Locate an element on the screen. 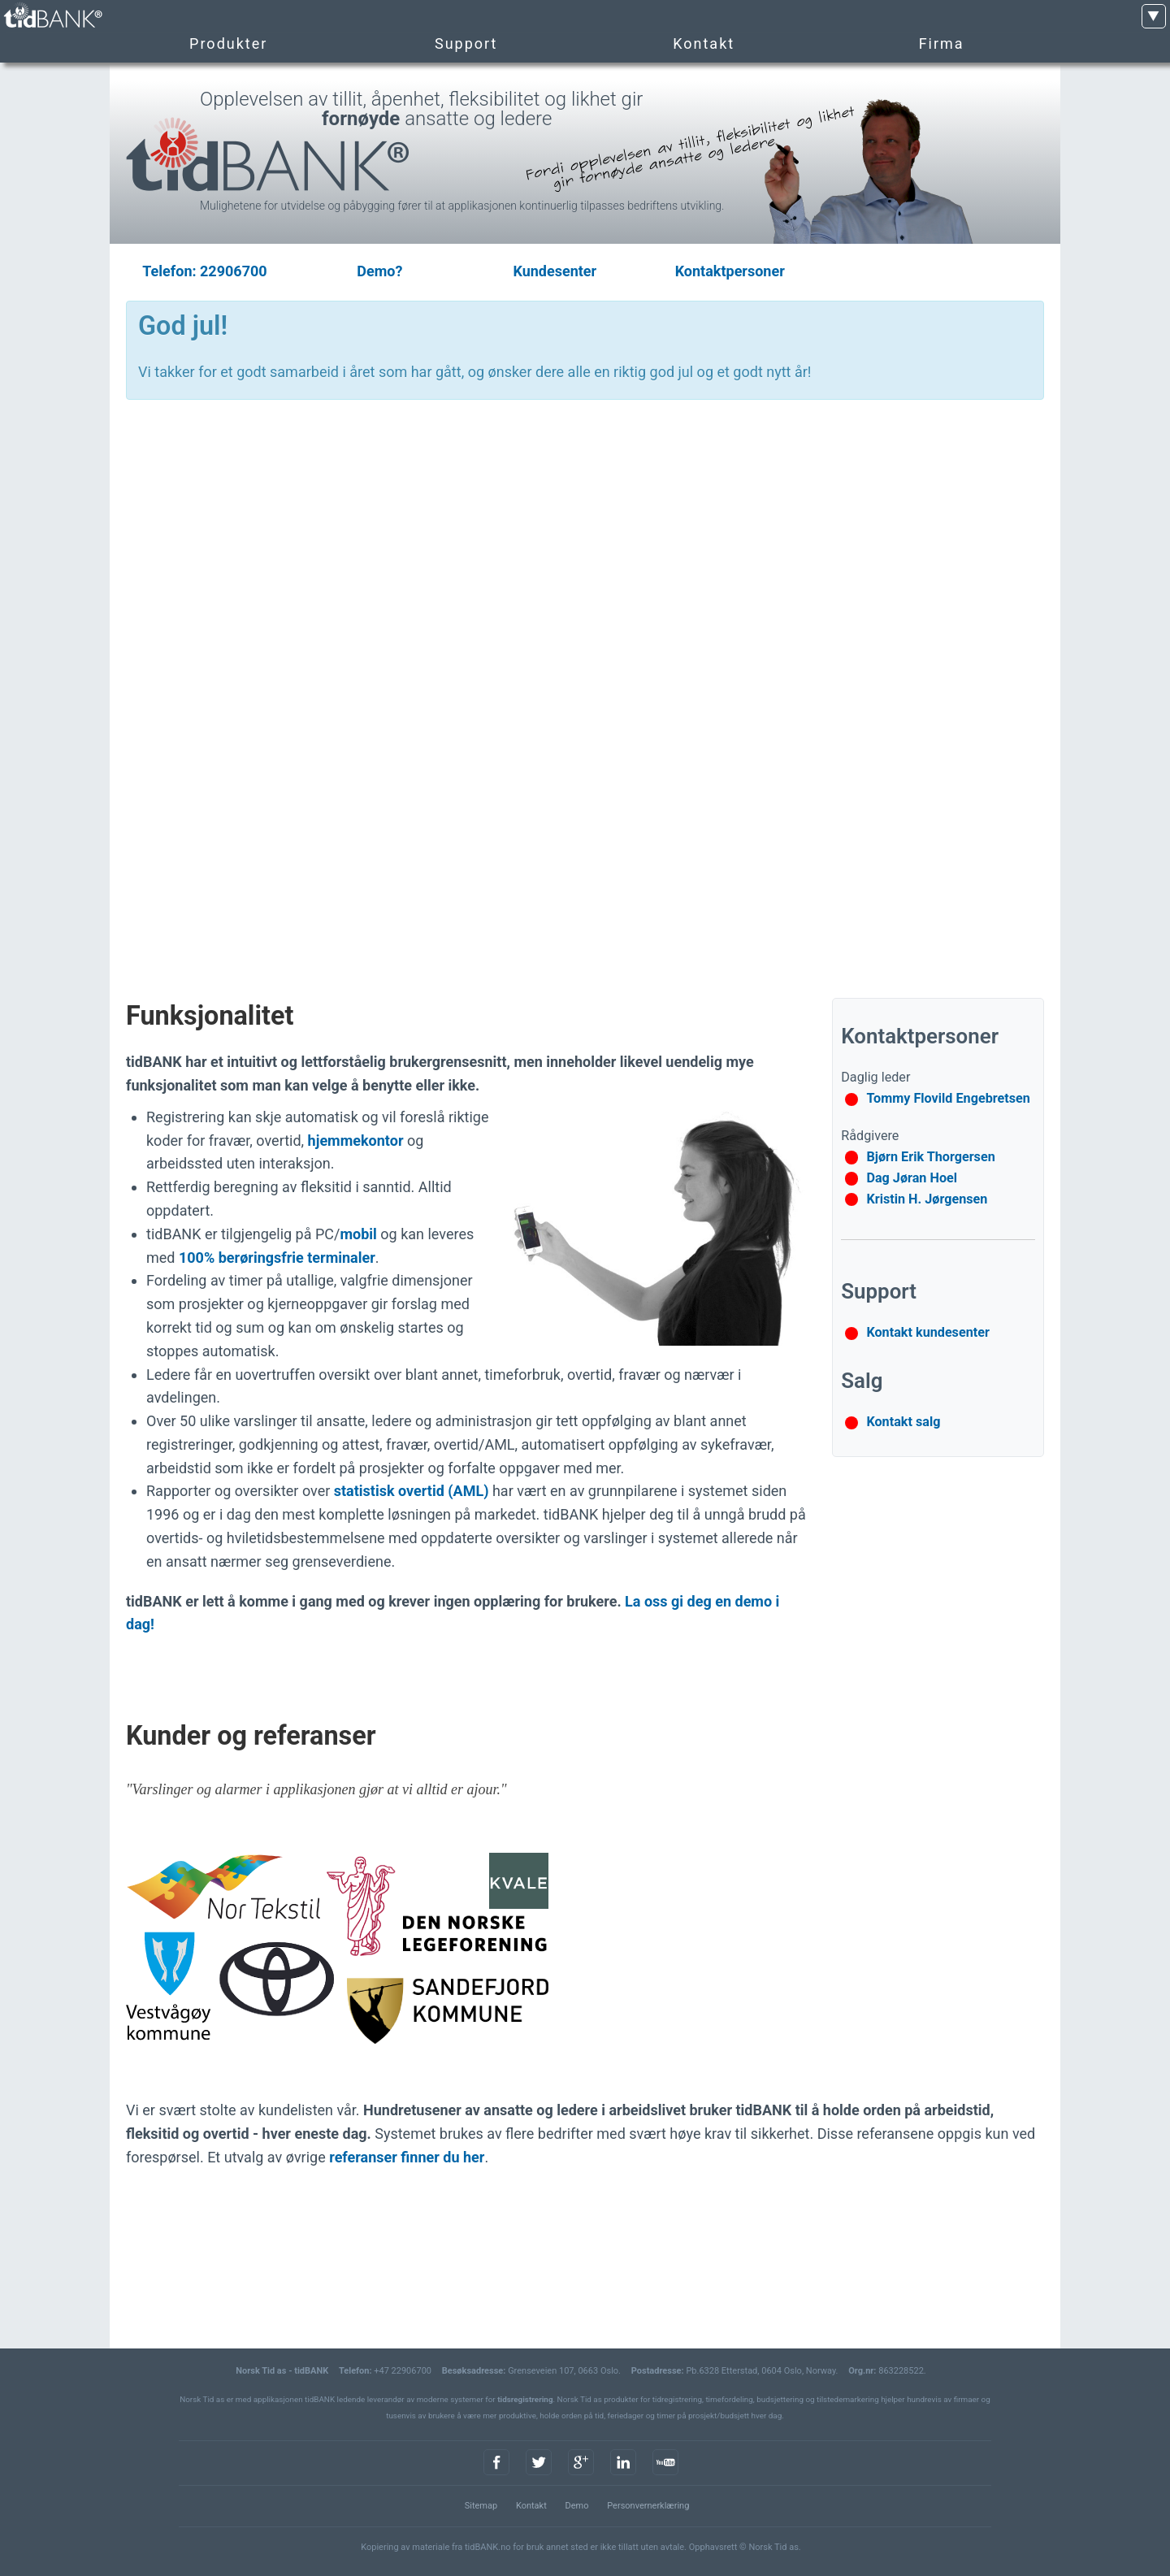  Kontakt is located at coordinates (531, 2505).